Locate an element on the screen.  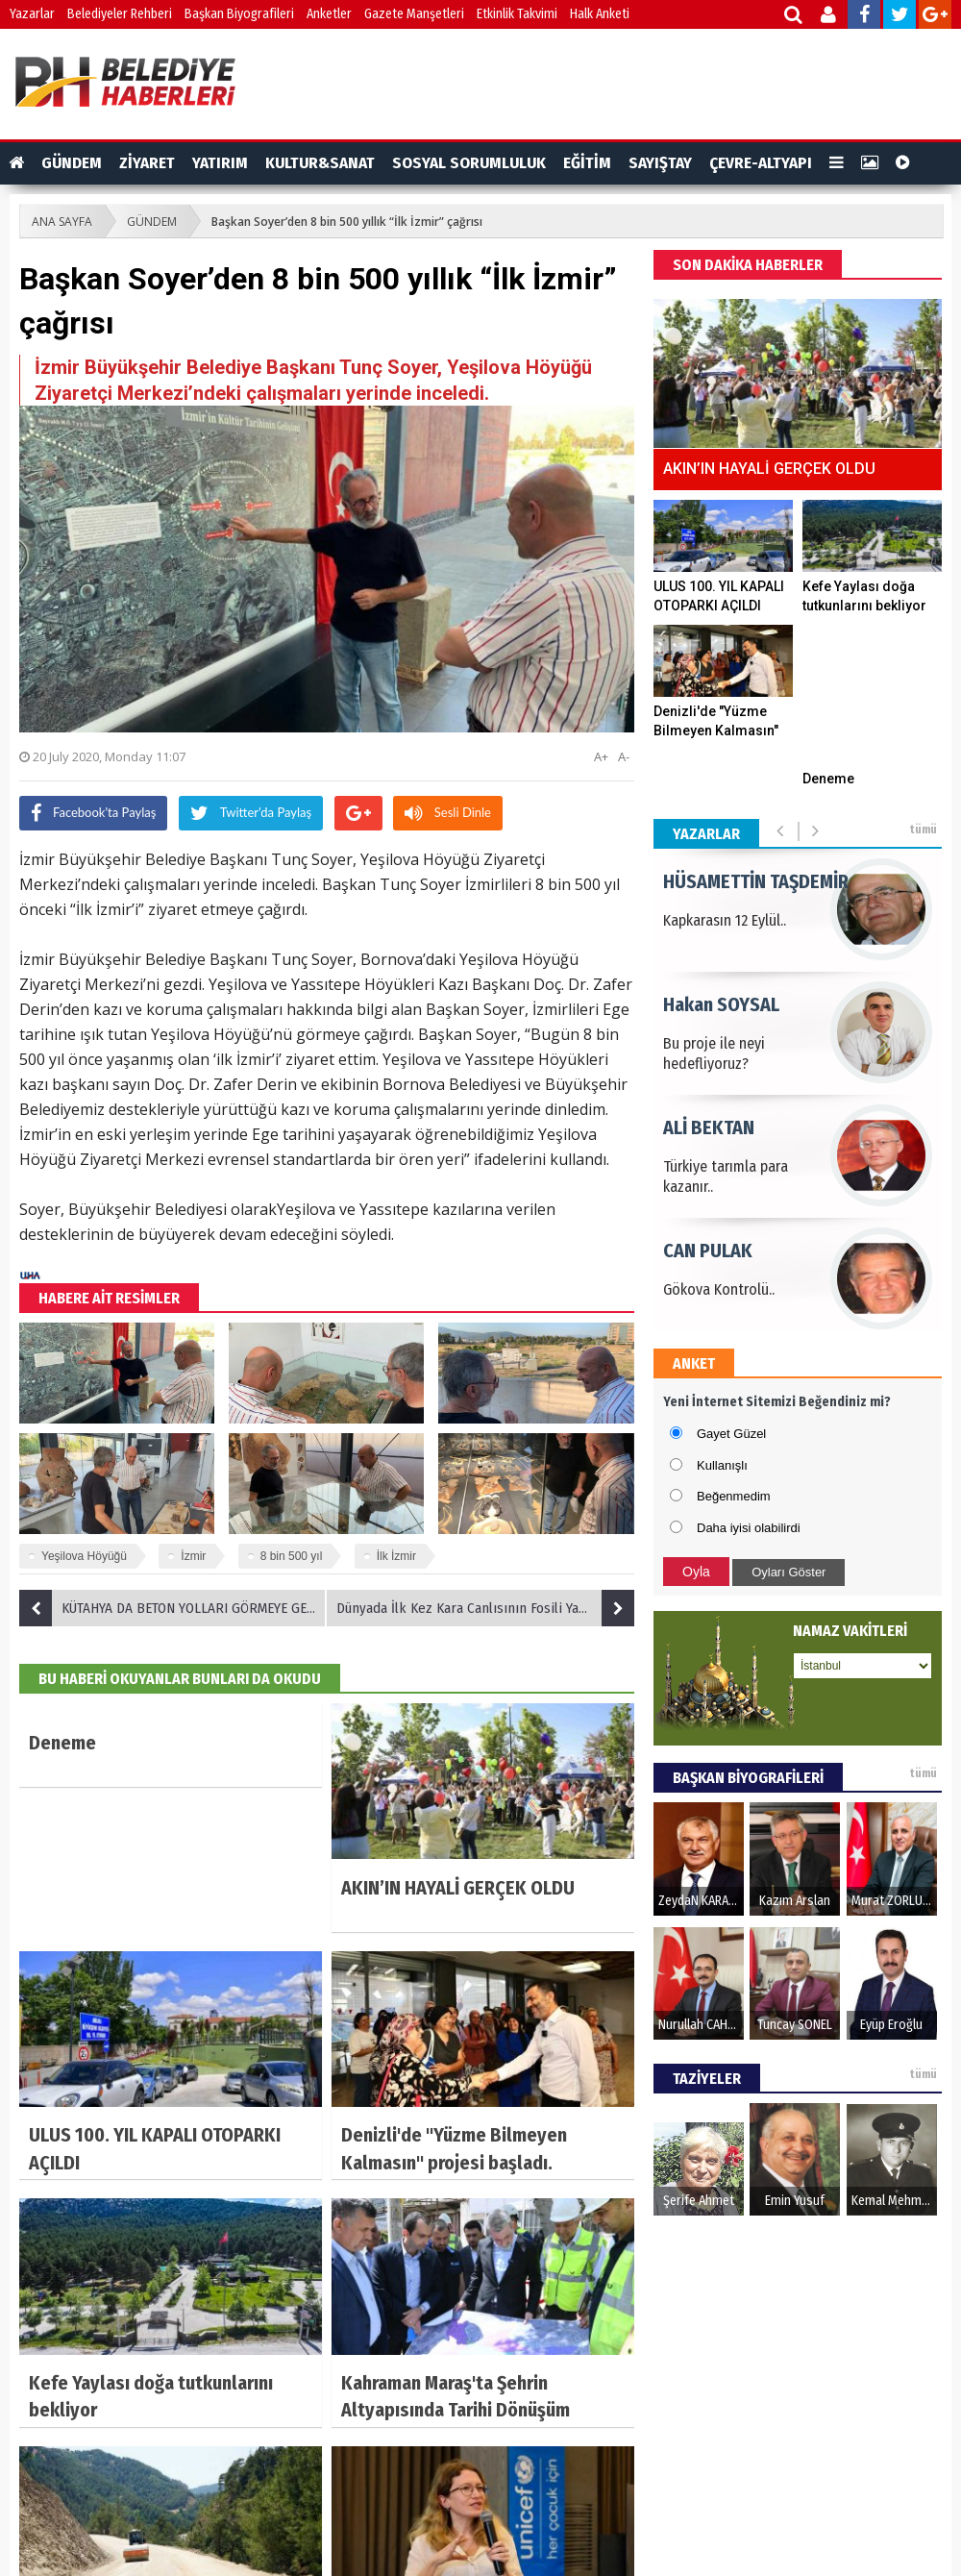
KULTUR&SANAT is located at coordinates (320, 163).